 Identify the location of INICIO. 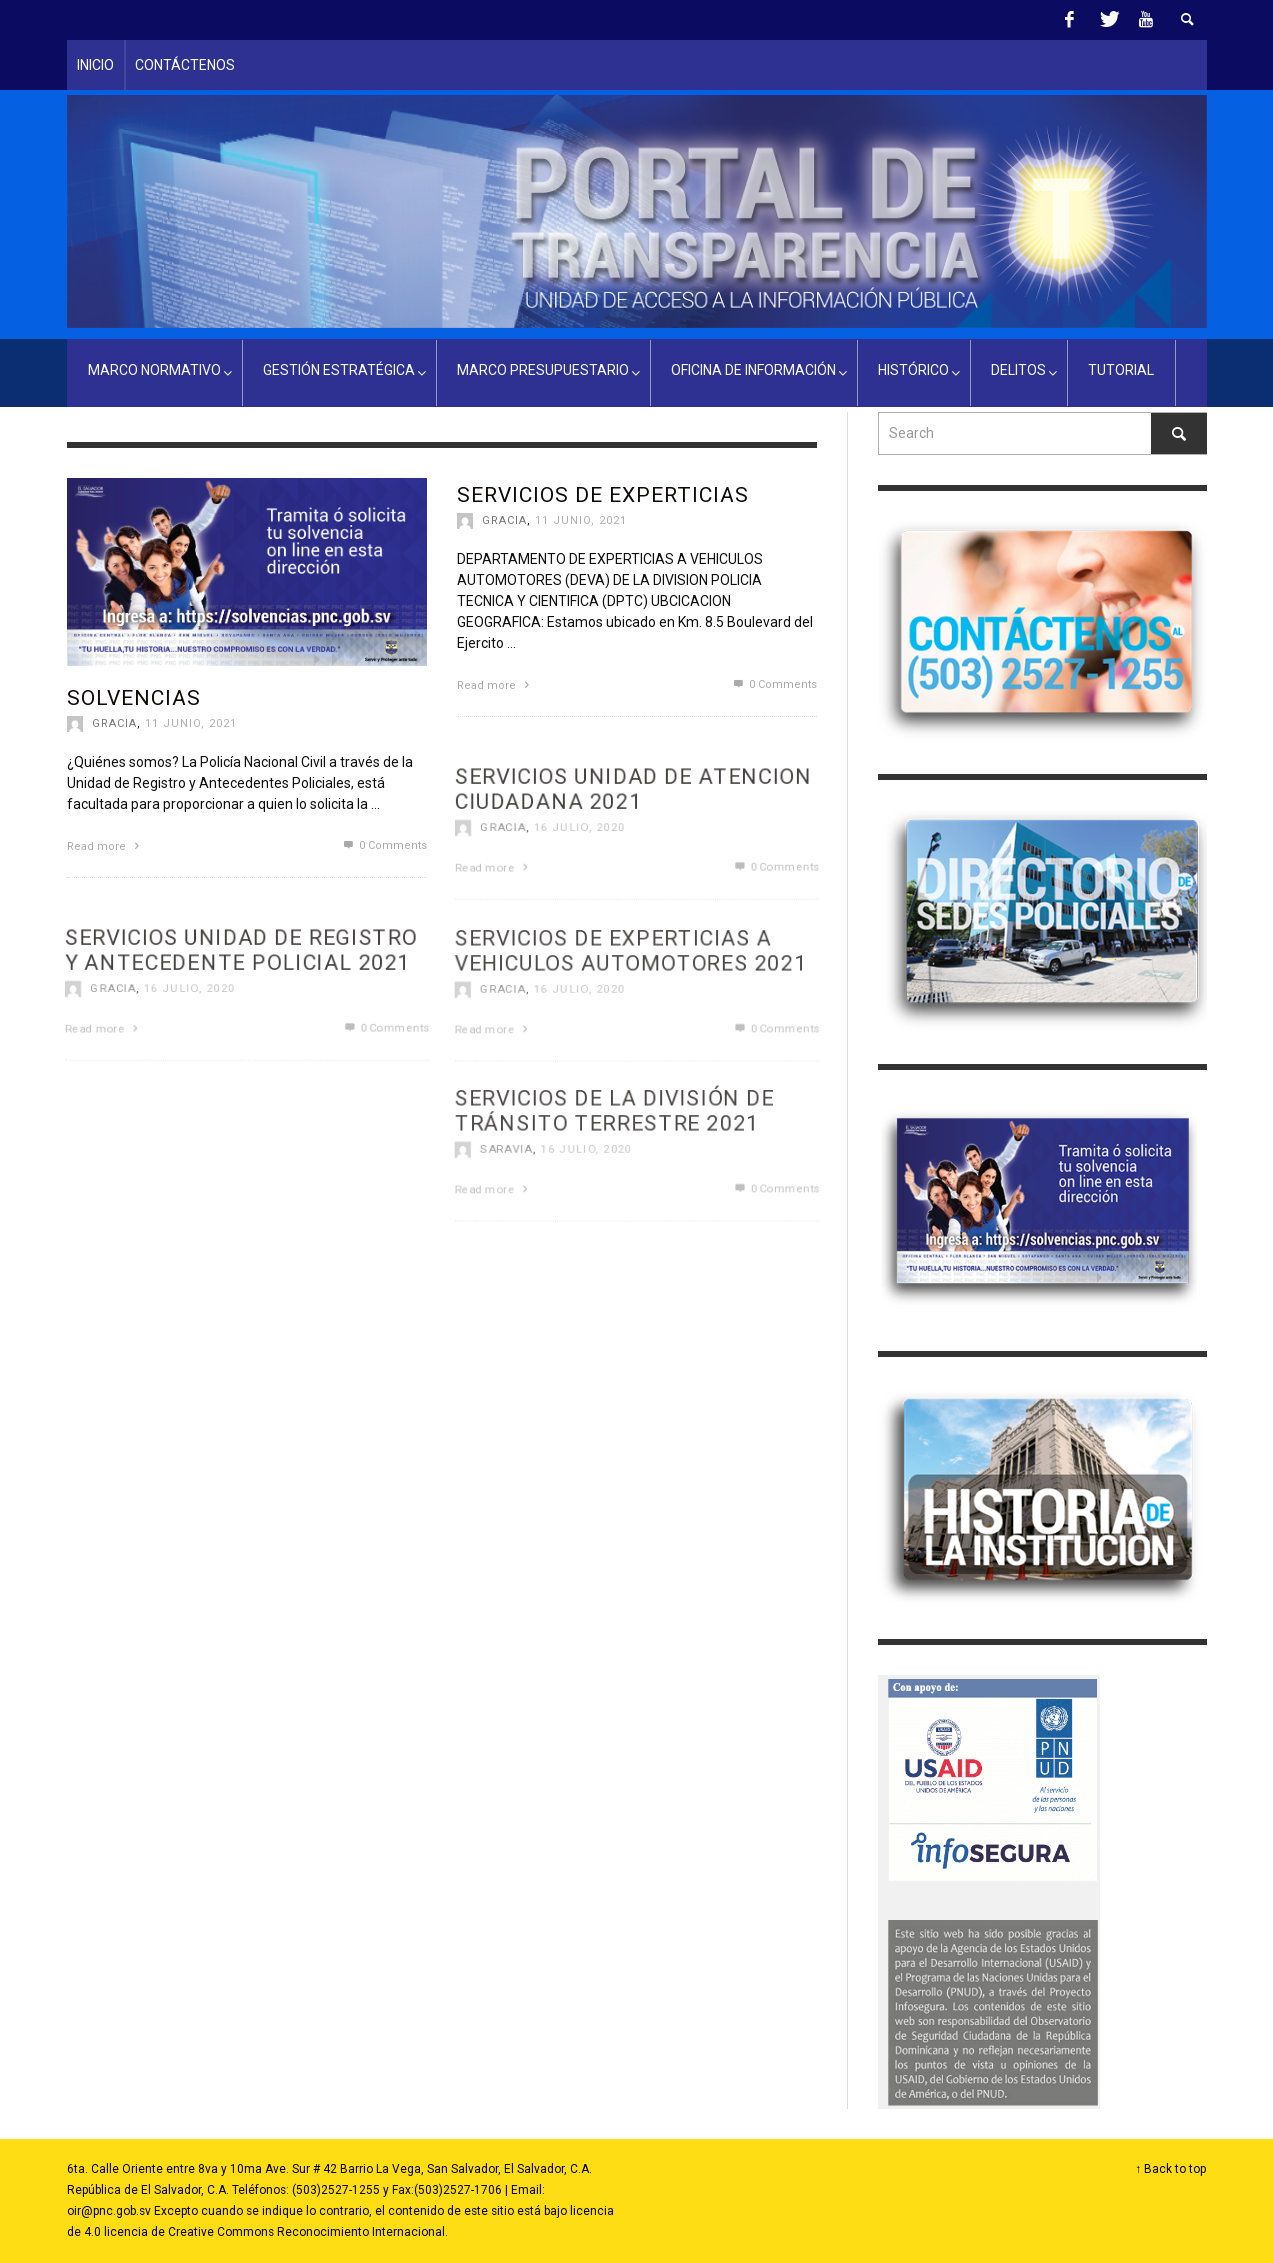
(95, 65).